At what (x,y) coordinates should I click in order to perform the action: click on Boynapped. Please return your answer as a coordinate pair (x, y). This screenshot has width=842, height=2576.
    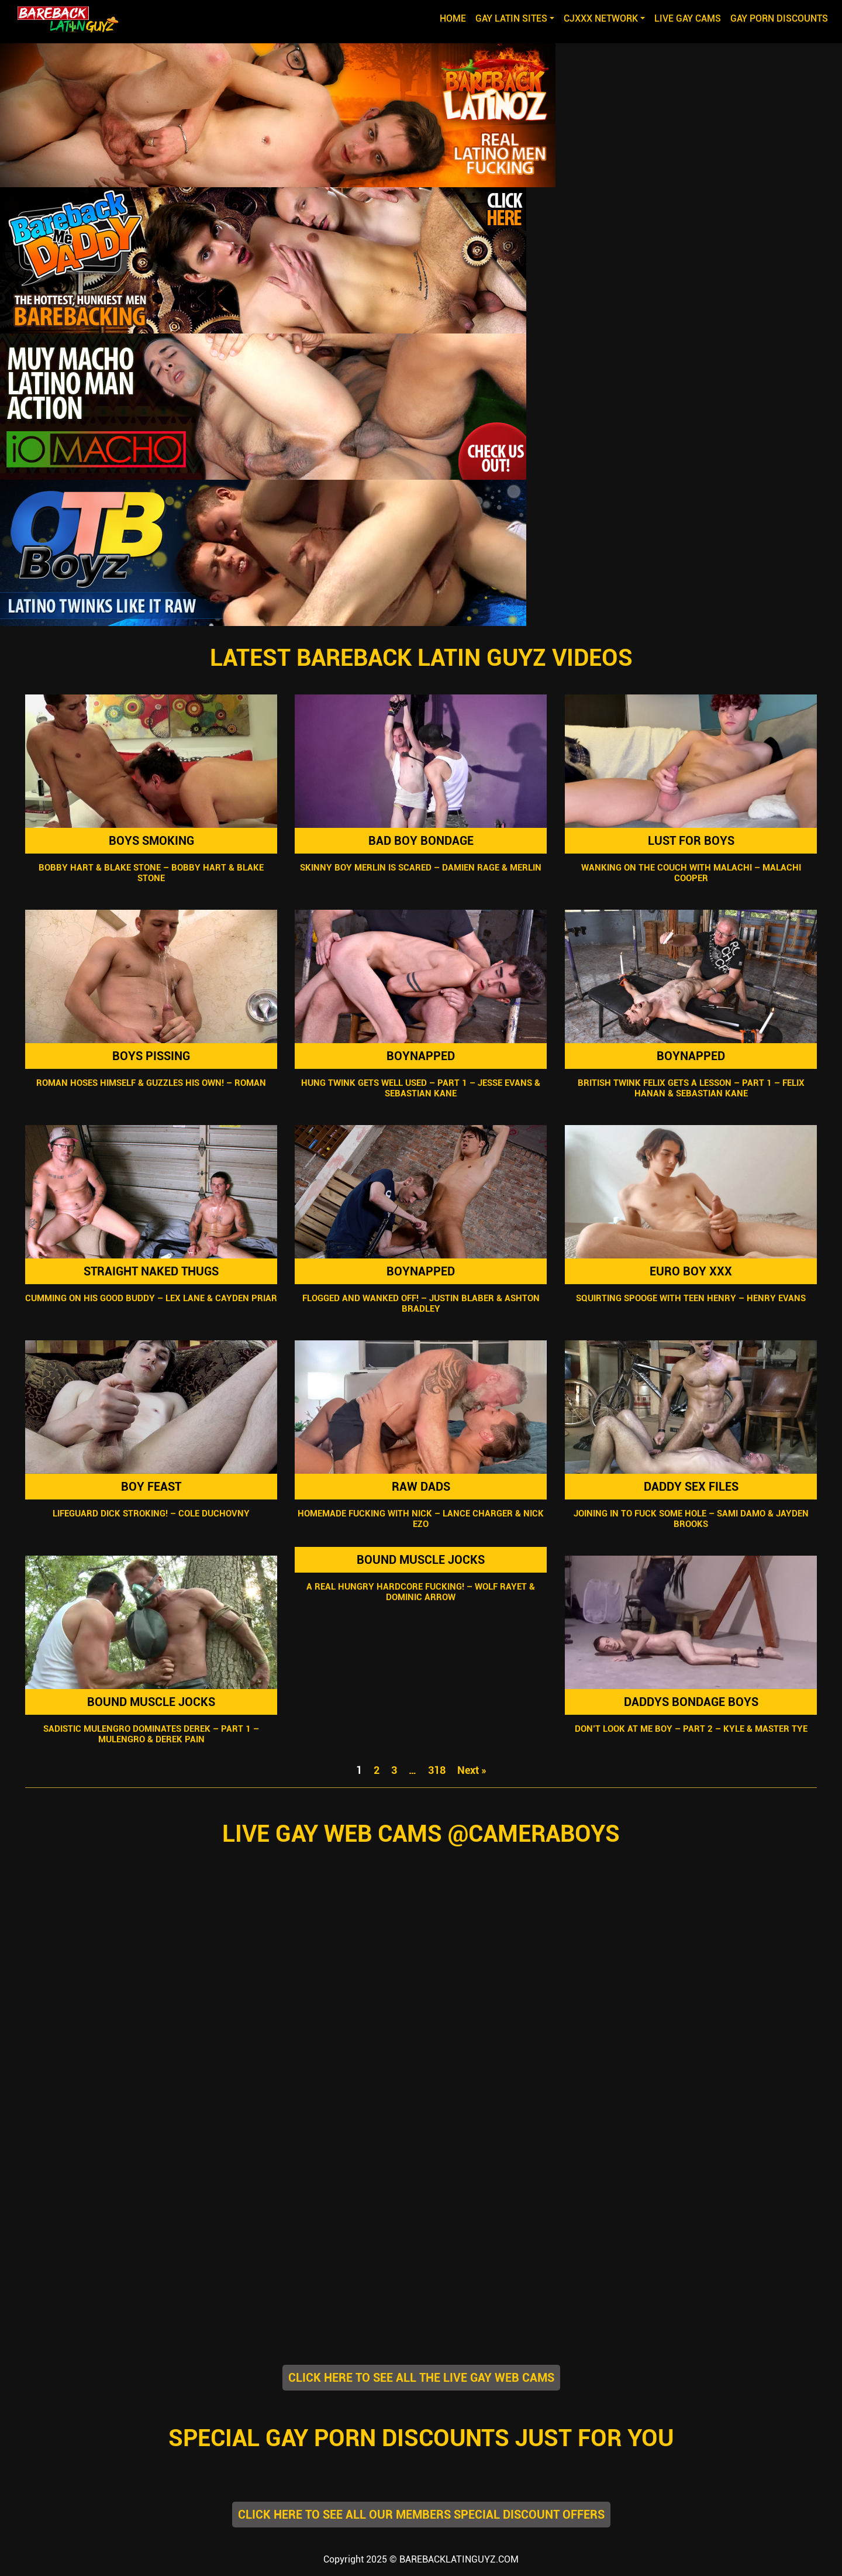
    Looking at the image, I should click on (421, 1056).